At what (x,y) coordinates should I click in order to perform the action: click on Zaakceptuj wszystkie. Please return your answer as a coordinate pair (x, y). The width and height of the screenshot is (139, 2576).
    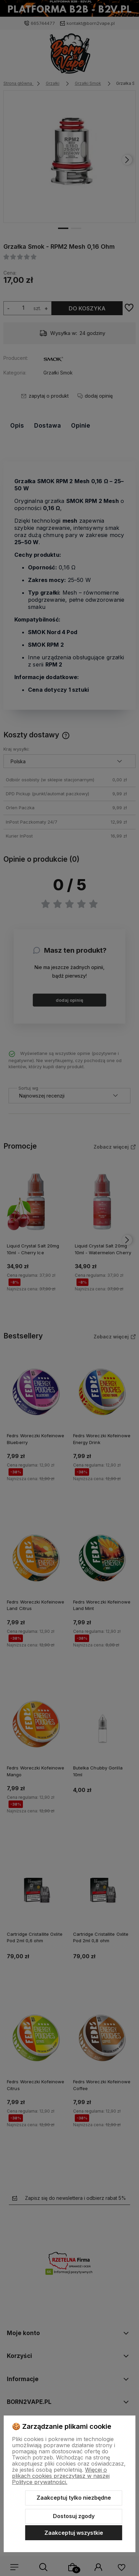
    Looking at the image, I should click on (73, 2532).